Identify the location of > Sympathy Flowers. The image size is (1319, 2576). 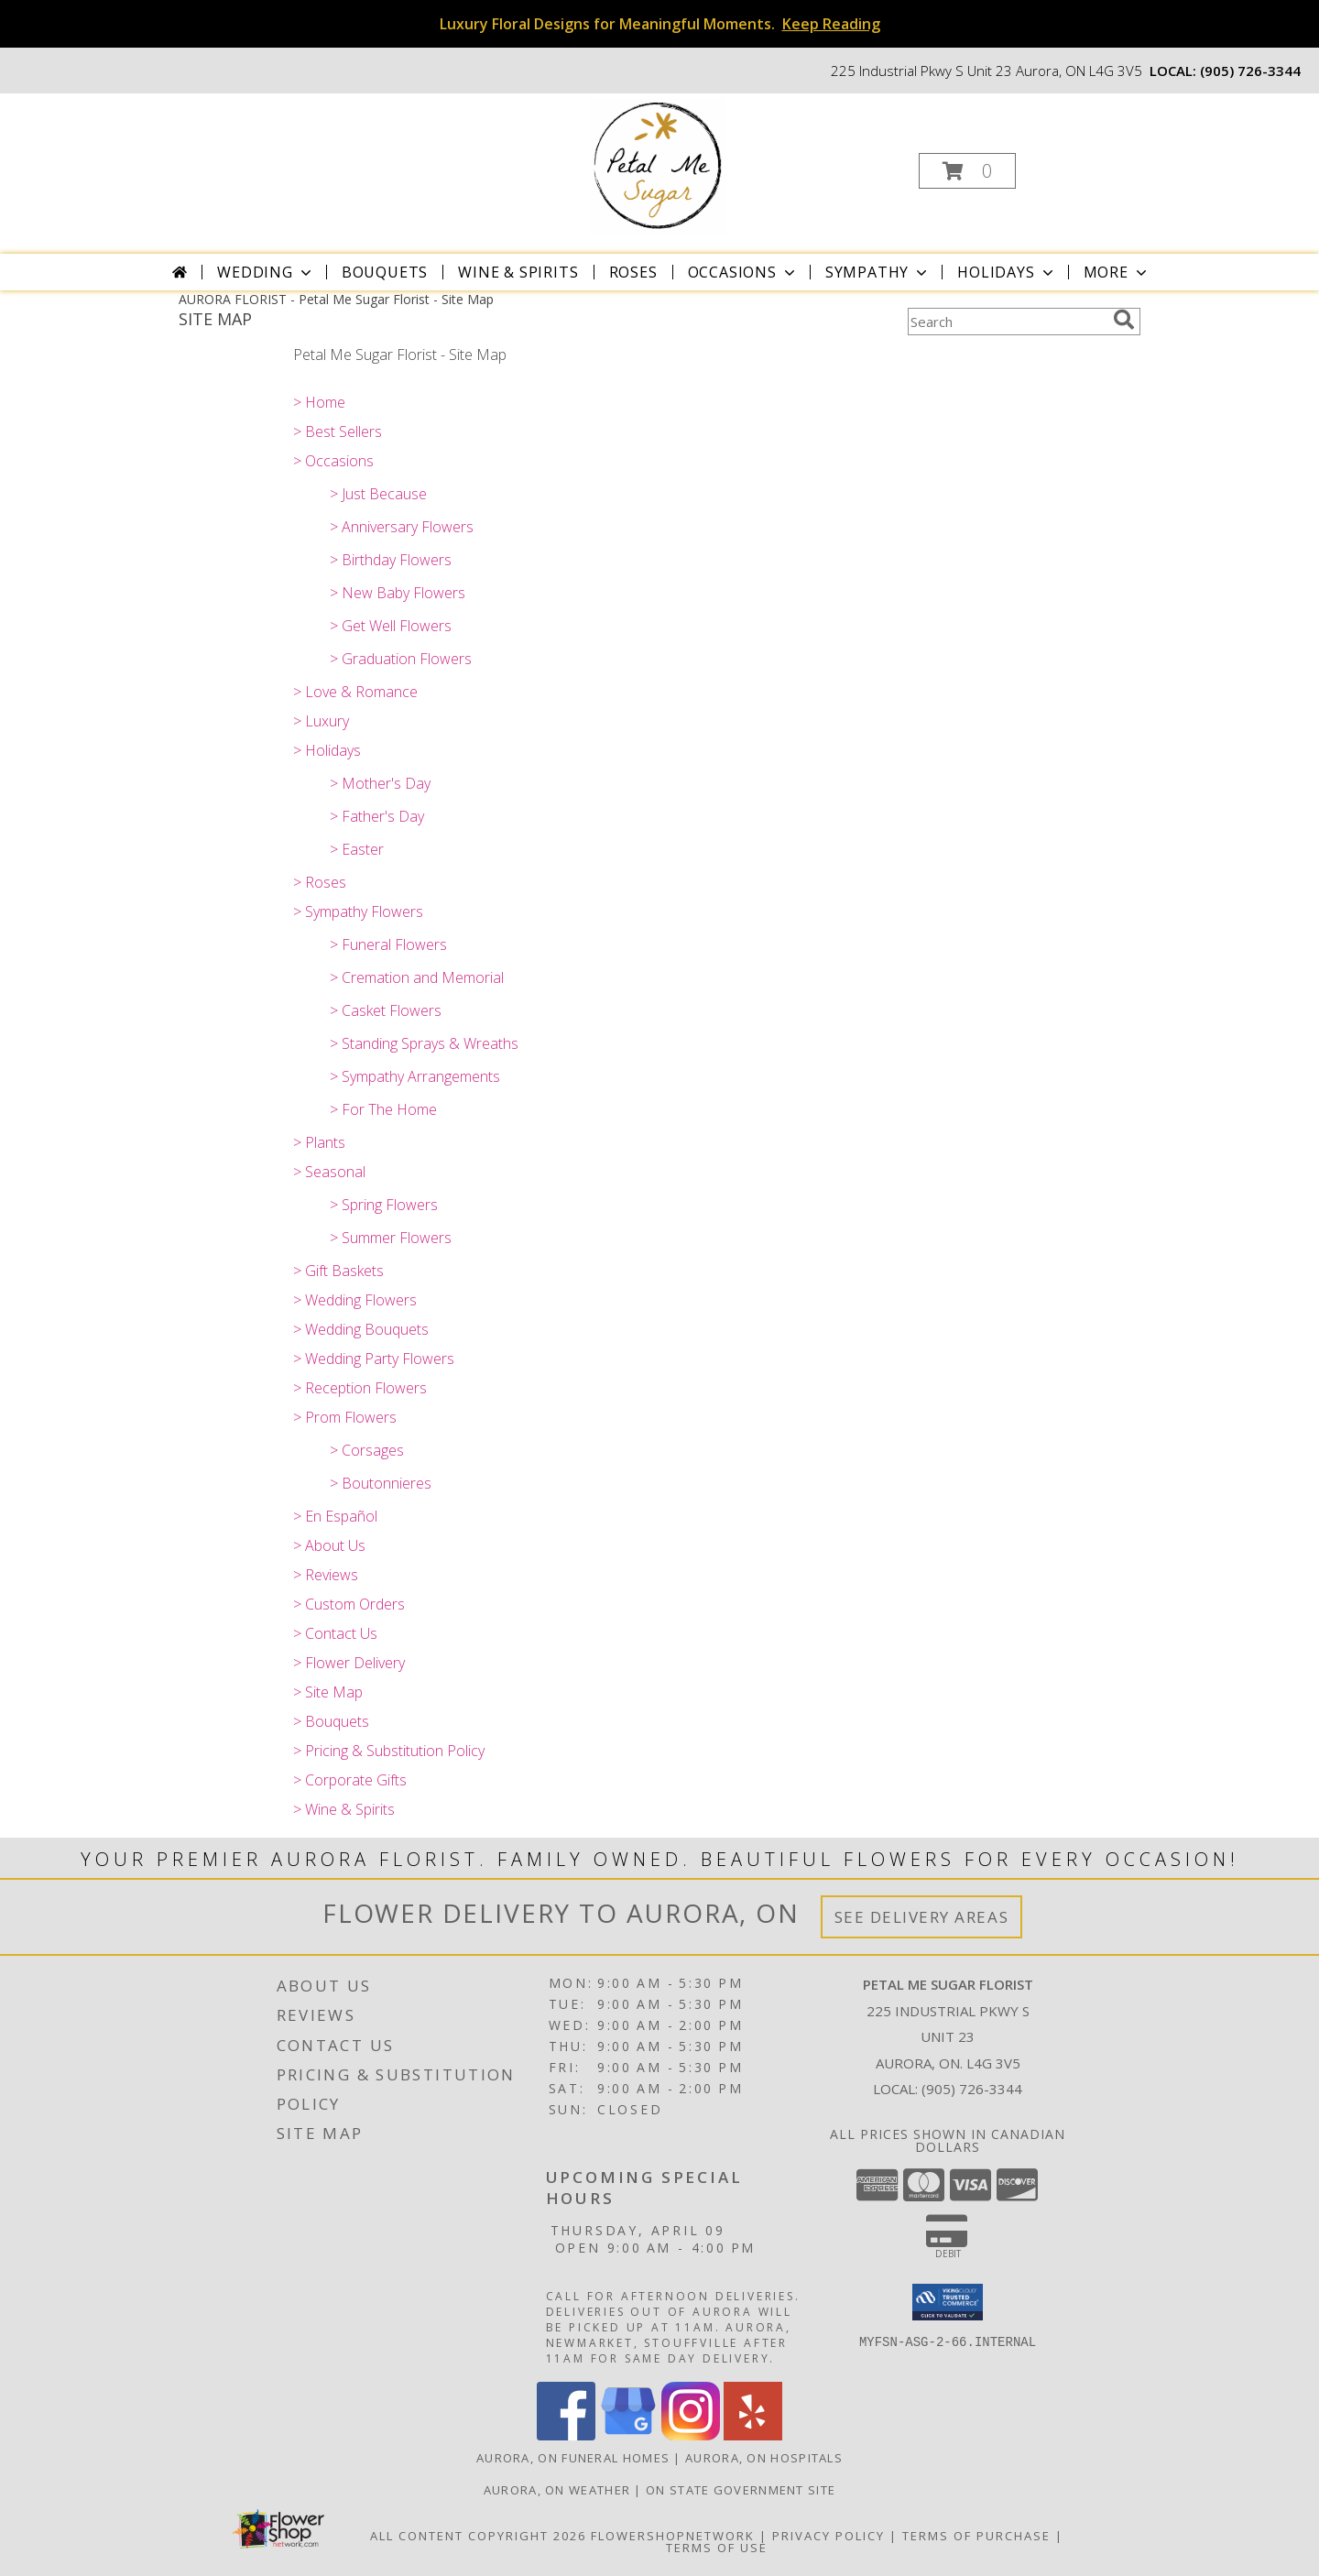
(358, 911).